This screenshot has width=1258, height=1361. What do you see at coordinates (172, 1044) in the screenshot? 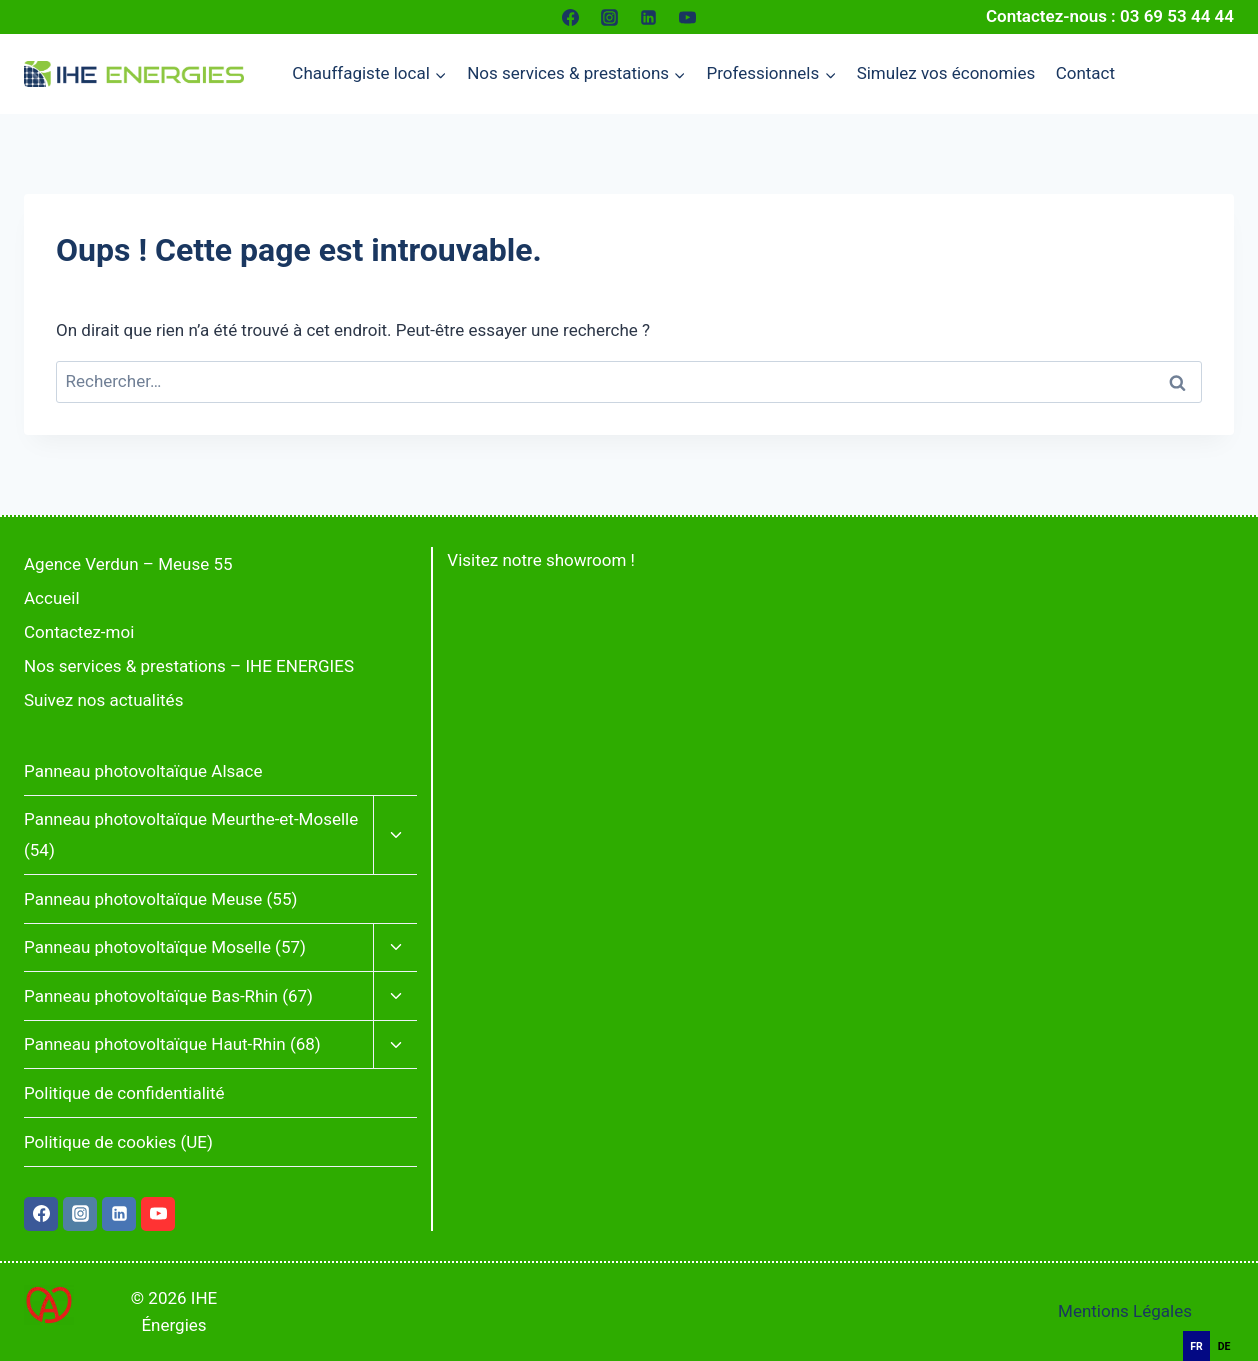
I see `Panneau photovoltaïque Haut-Rhin (68)` at bounding box center [172, 1044].